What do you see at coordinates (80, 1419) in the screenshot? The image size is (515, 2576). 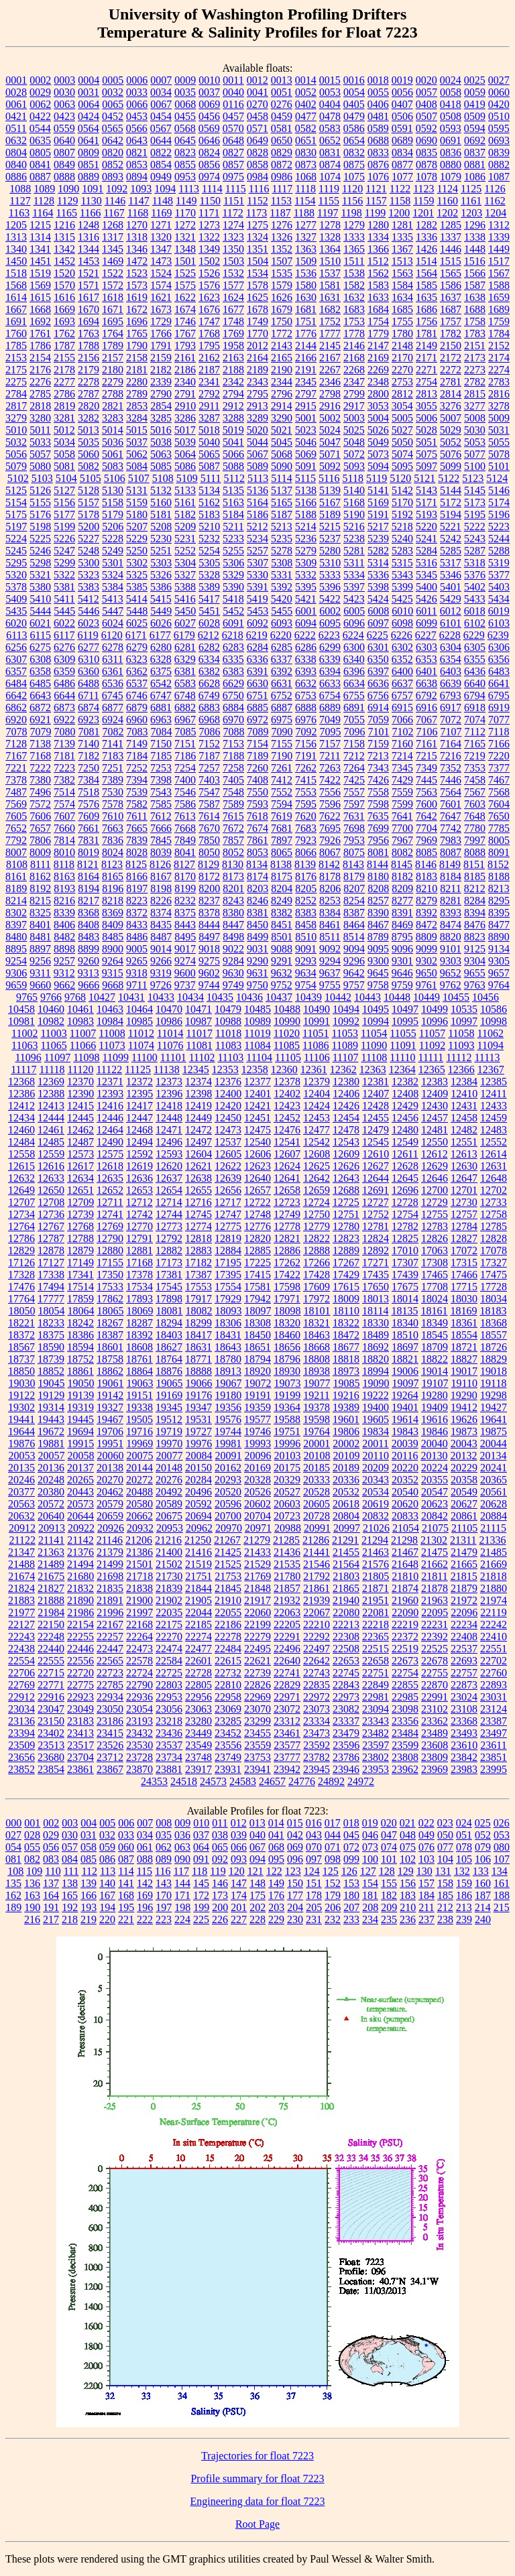 I see `19445` at bounding box center [80, 1419].